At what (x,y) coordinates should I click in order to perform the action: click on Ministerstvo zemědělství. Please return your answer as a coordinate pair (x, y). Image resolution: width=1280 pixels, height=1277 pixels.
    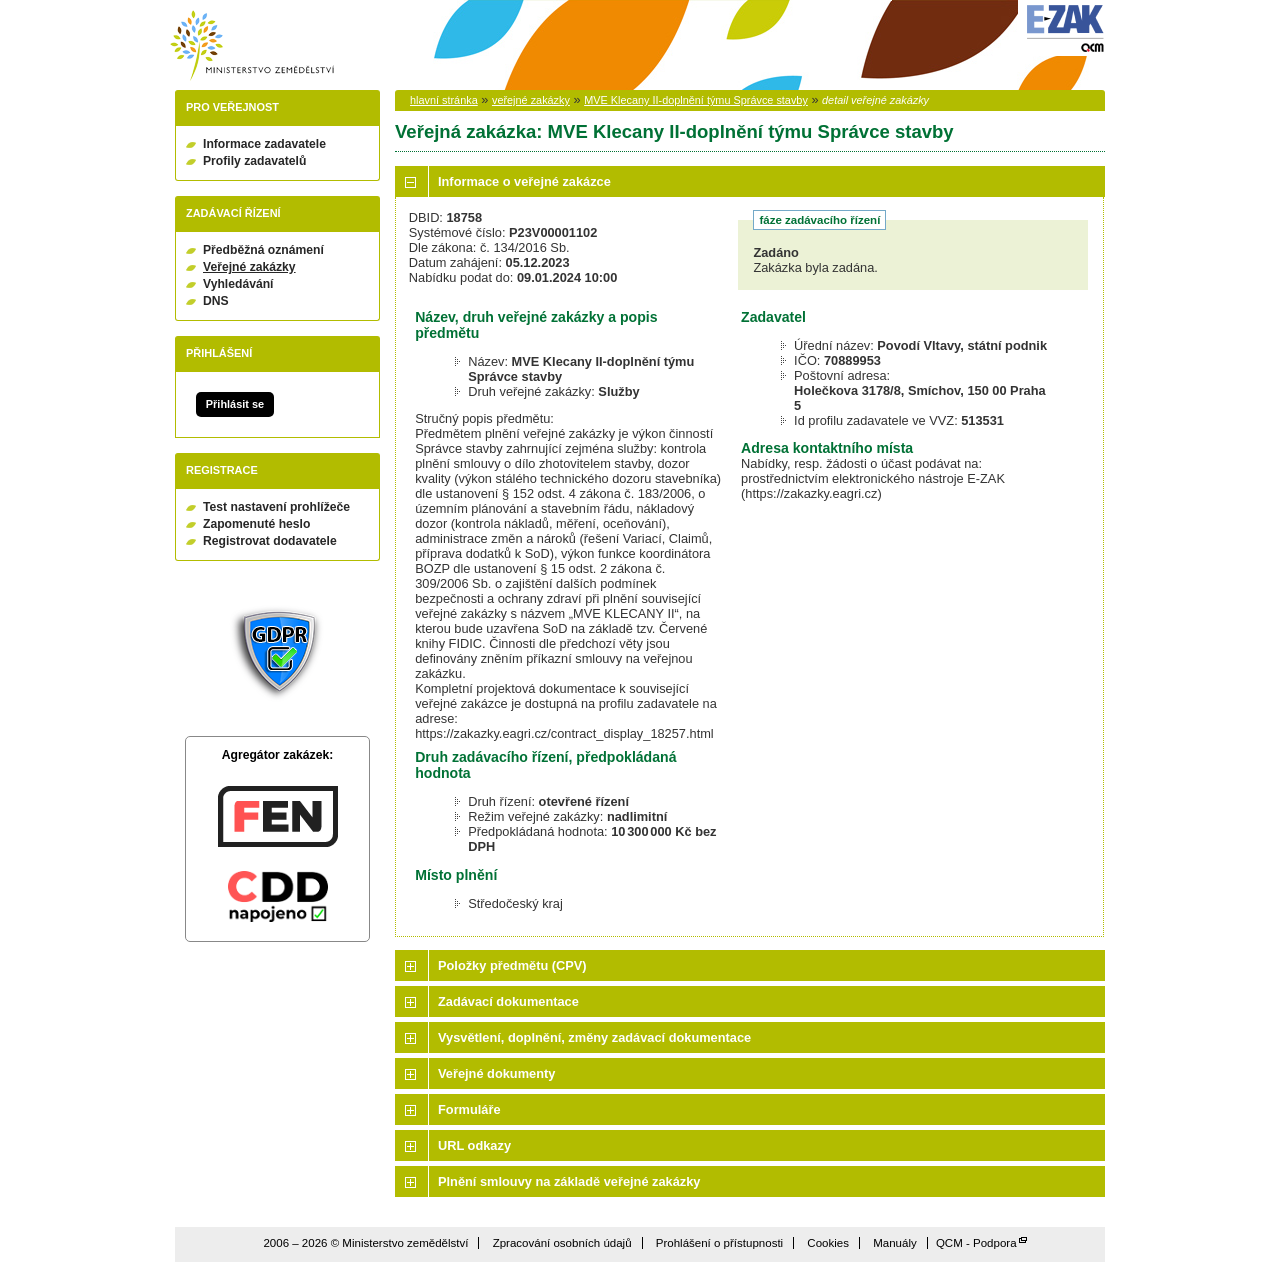
    Looking at the image, I should click on (252, 45).